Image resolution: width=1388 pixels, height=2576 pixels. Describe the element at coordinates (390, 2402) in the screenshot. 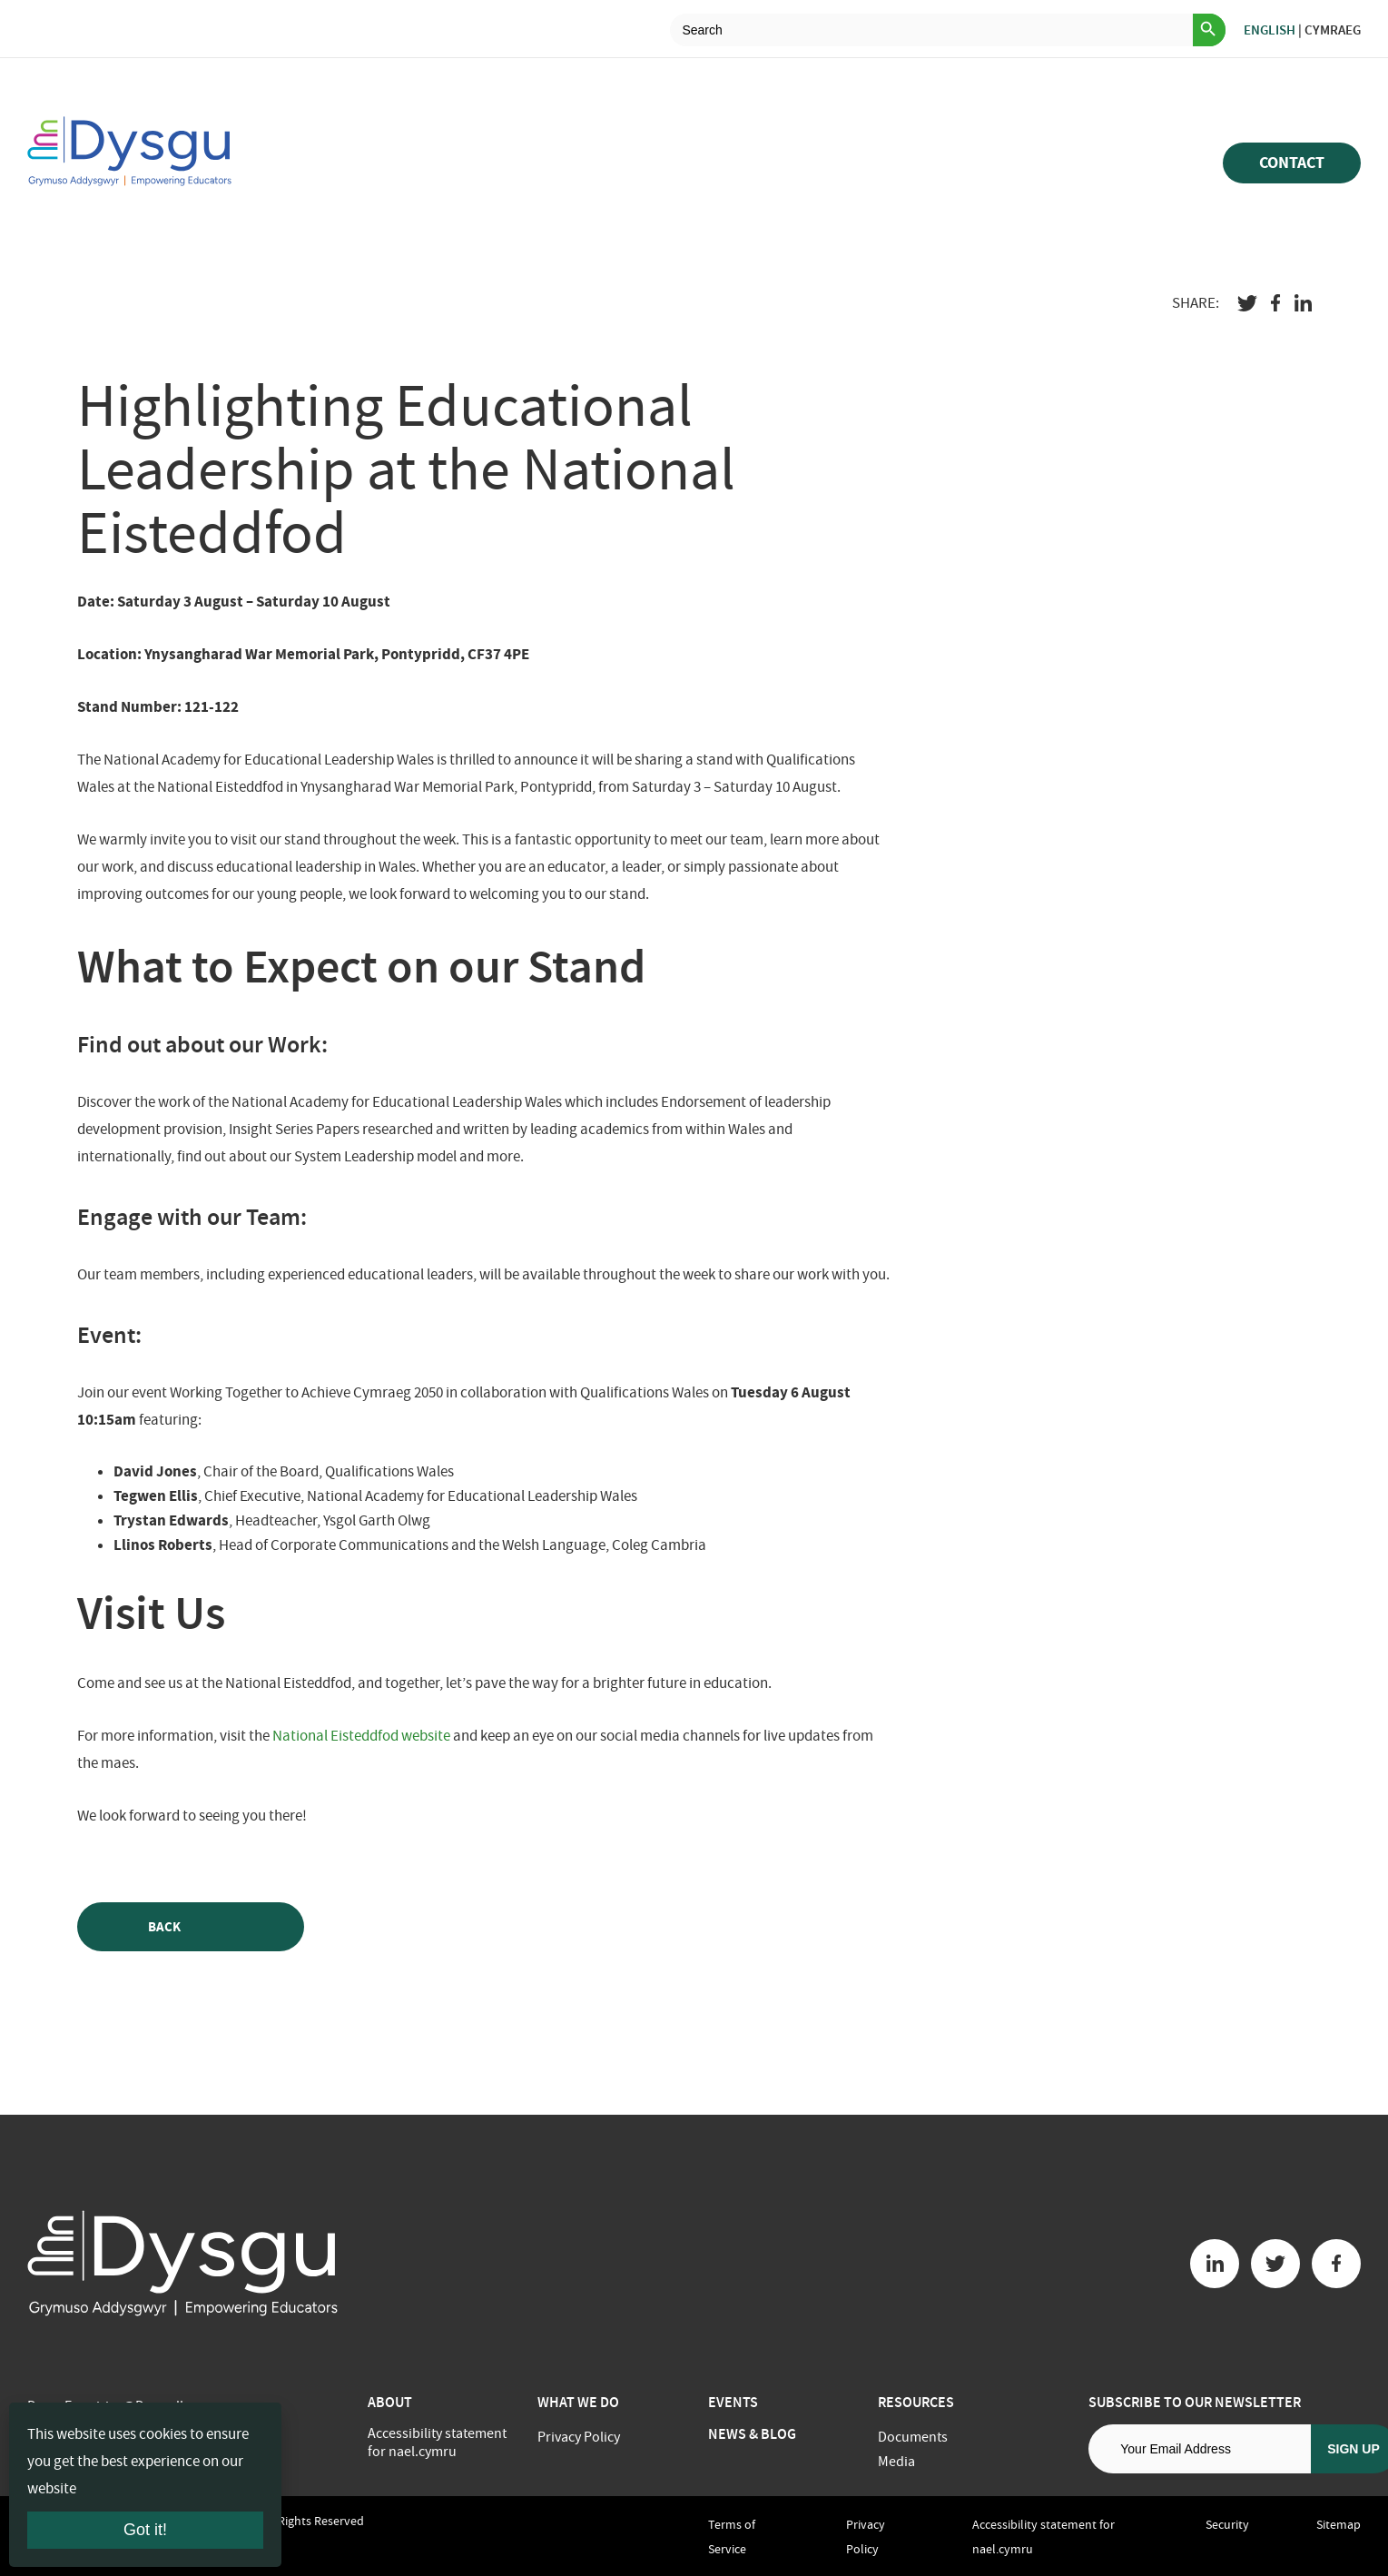

I see `About` at that location.